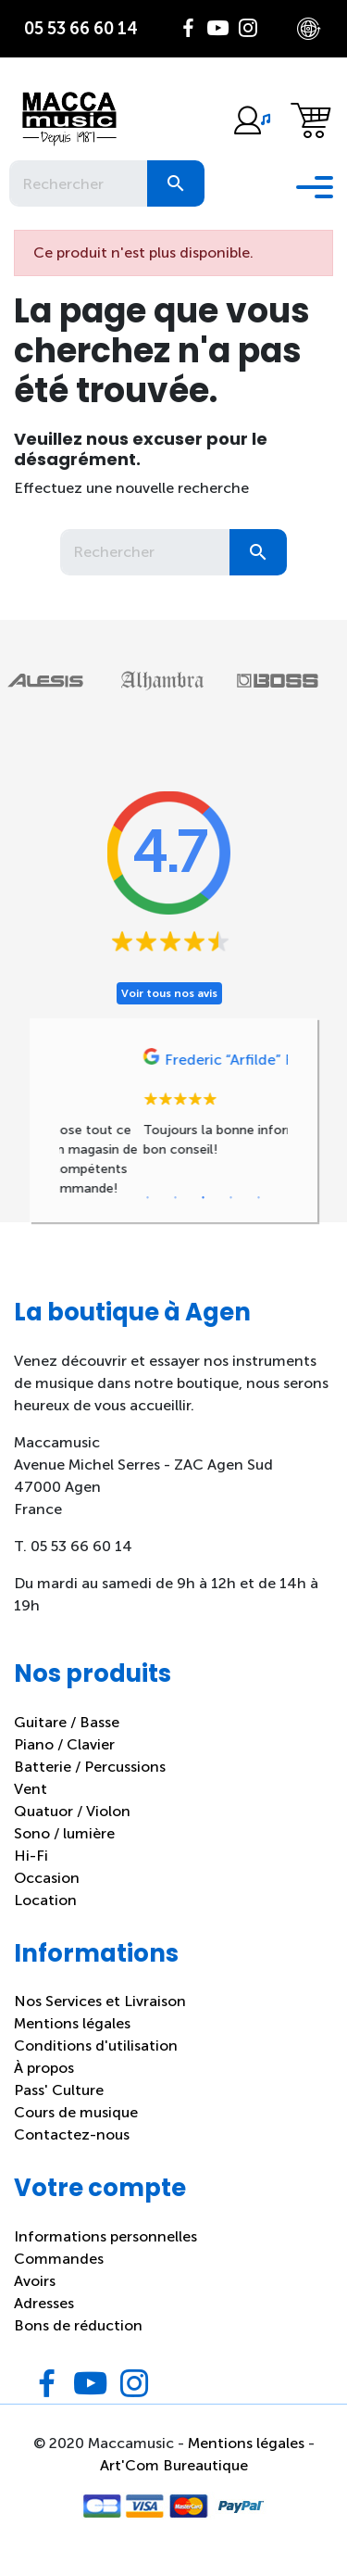 The width and height of the screenshot is (347, 2576). What do you see at coordinates (35, 2300) in the screenshot?
I see `Avoirs` at bounding box center [35, 2300].